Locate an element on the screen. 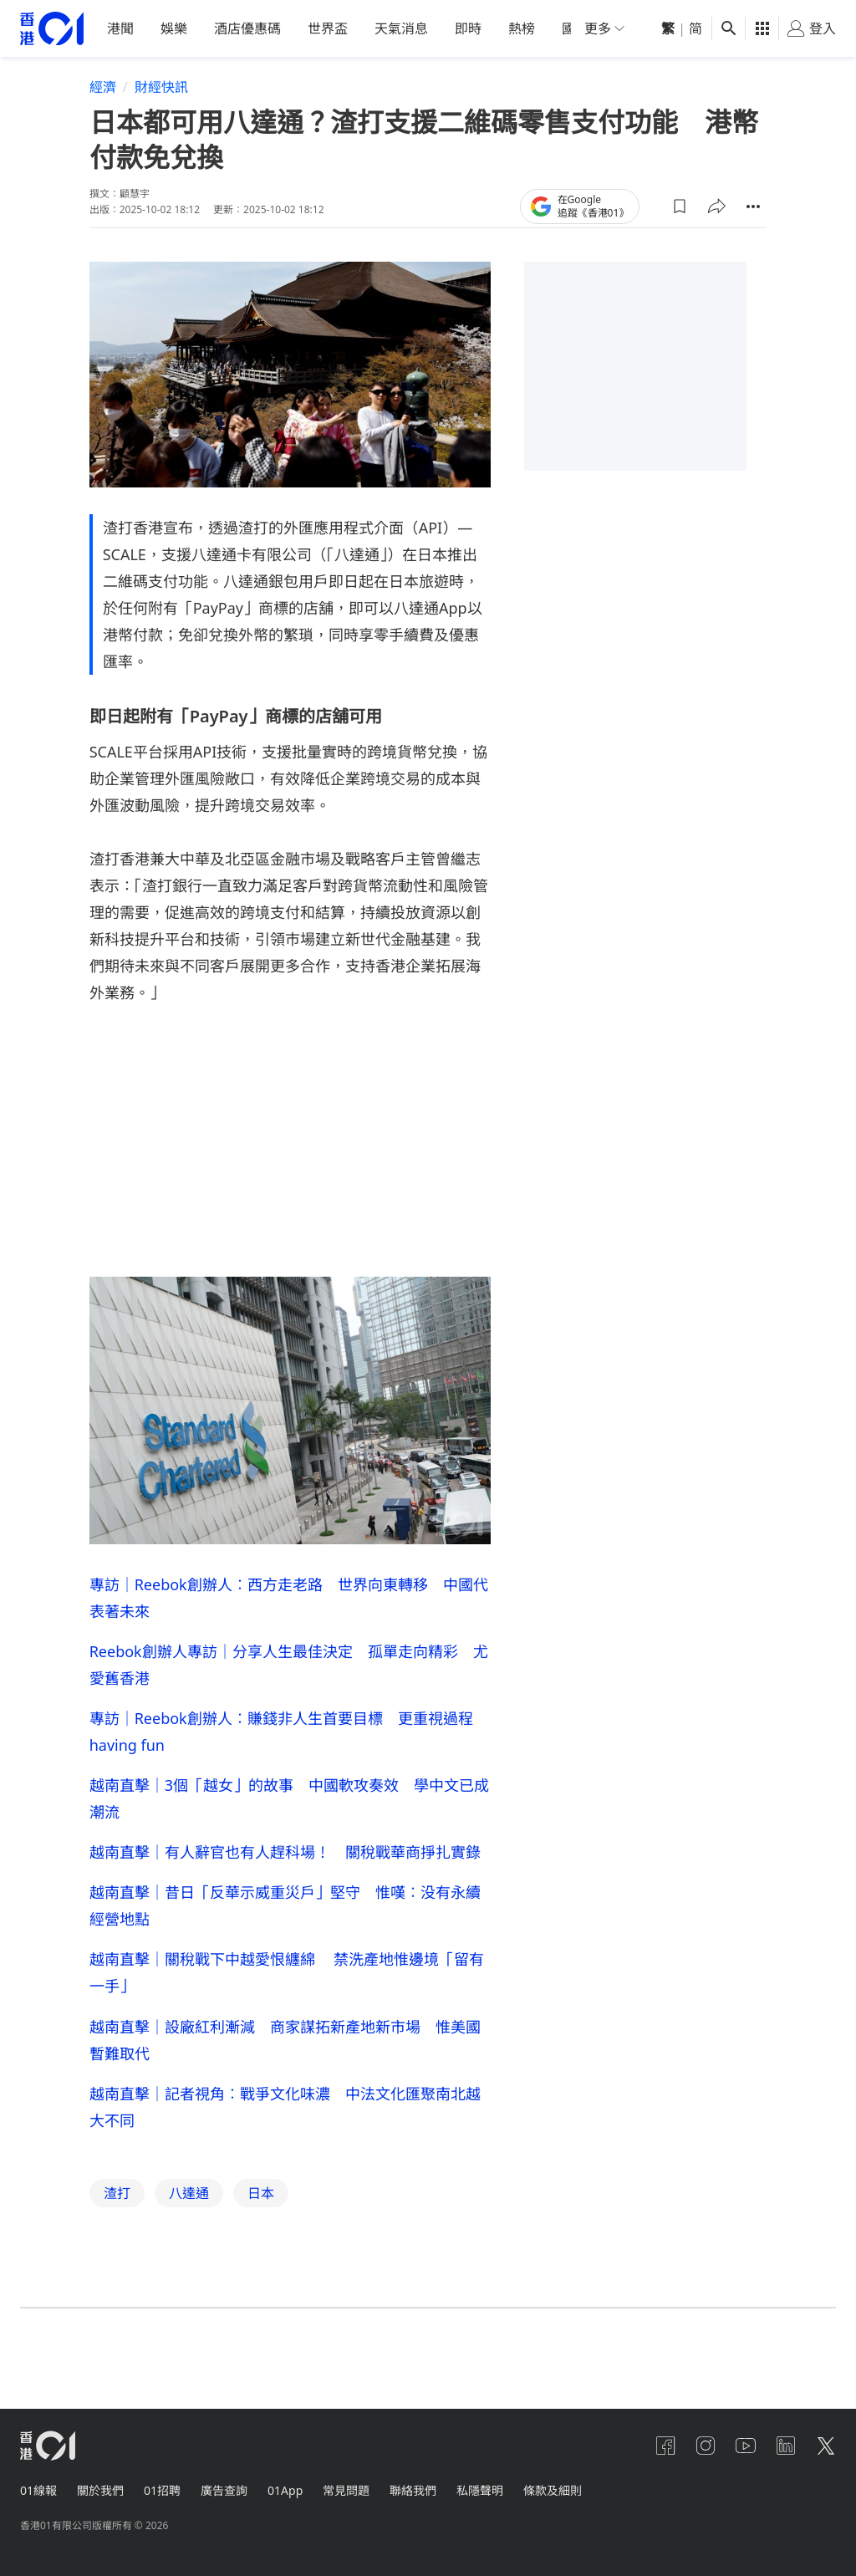 This screenshot has width=856, height=2576. 經濟 is located at coordinates (102, 104).